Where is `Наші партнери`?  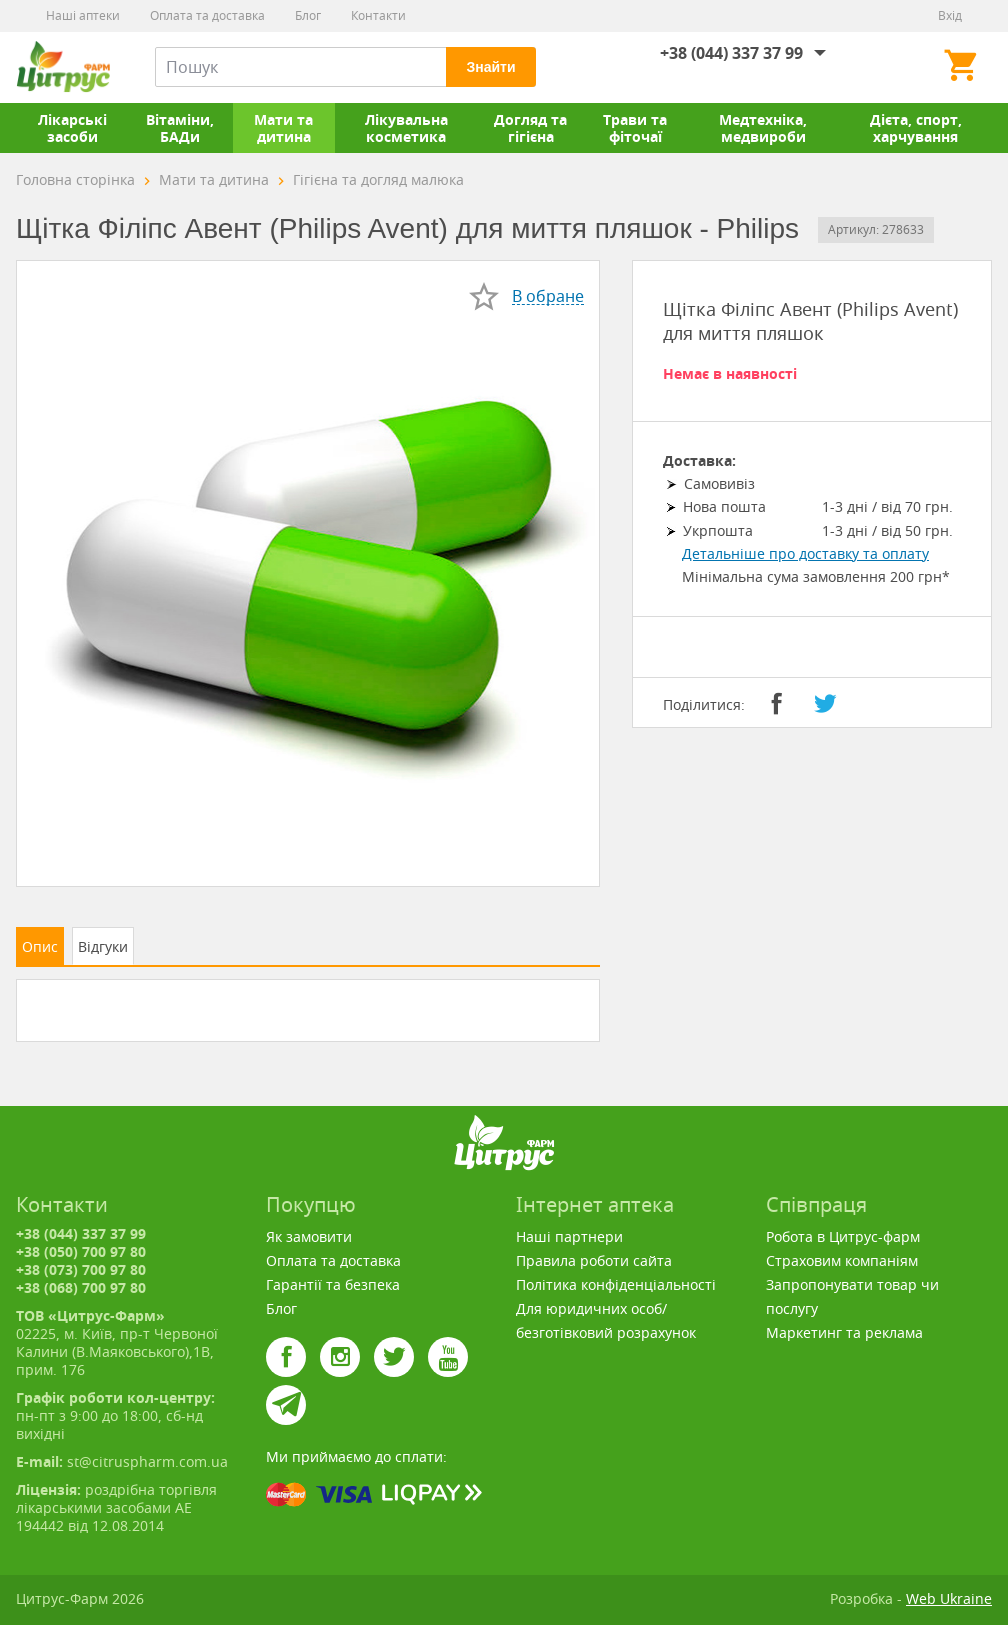 Наші партнери is located at coordinates (569, 1236).